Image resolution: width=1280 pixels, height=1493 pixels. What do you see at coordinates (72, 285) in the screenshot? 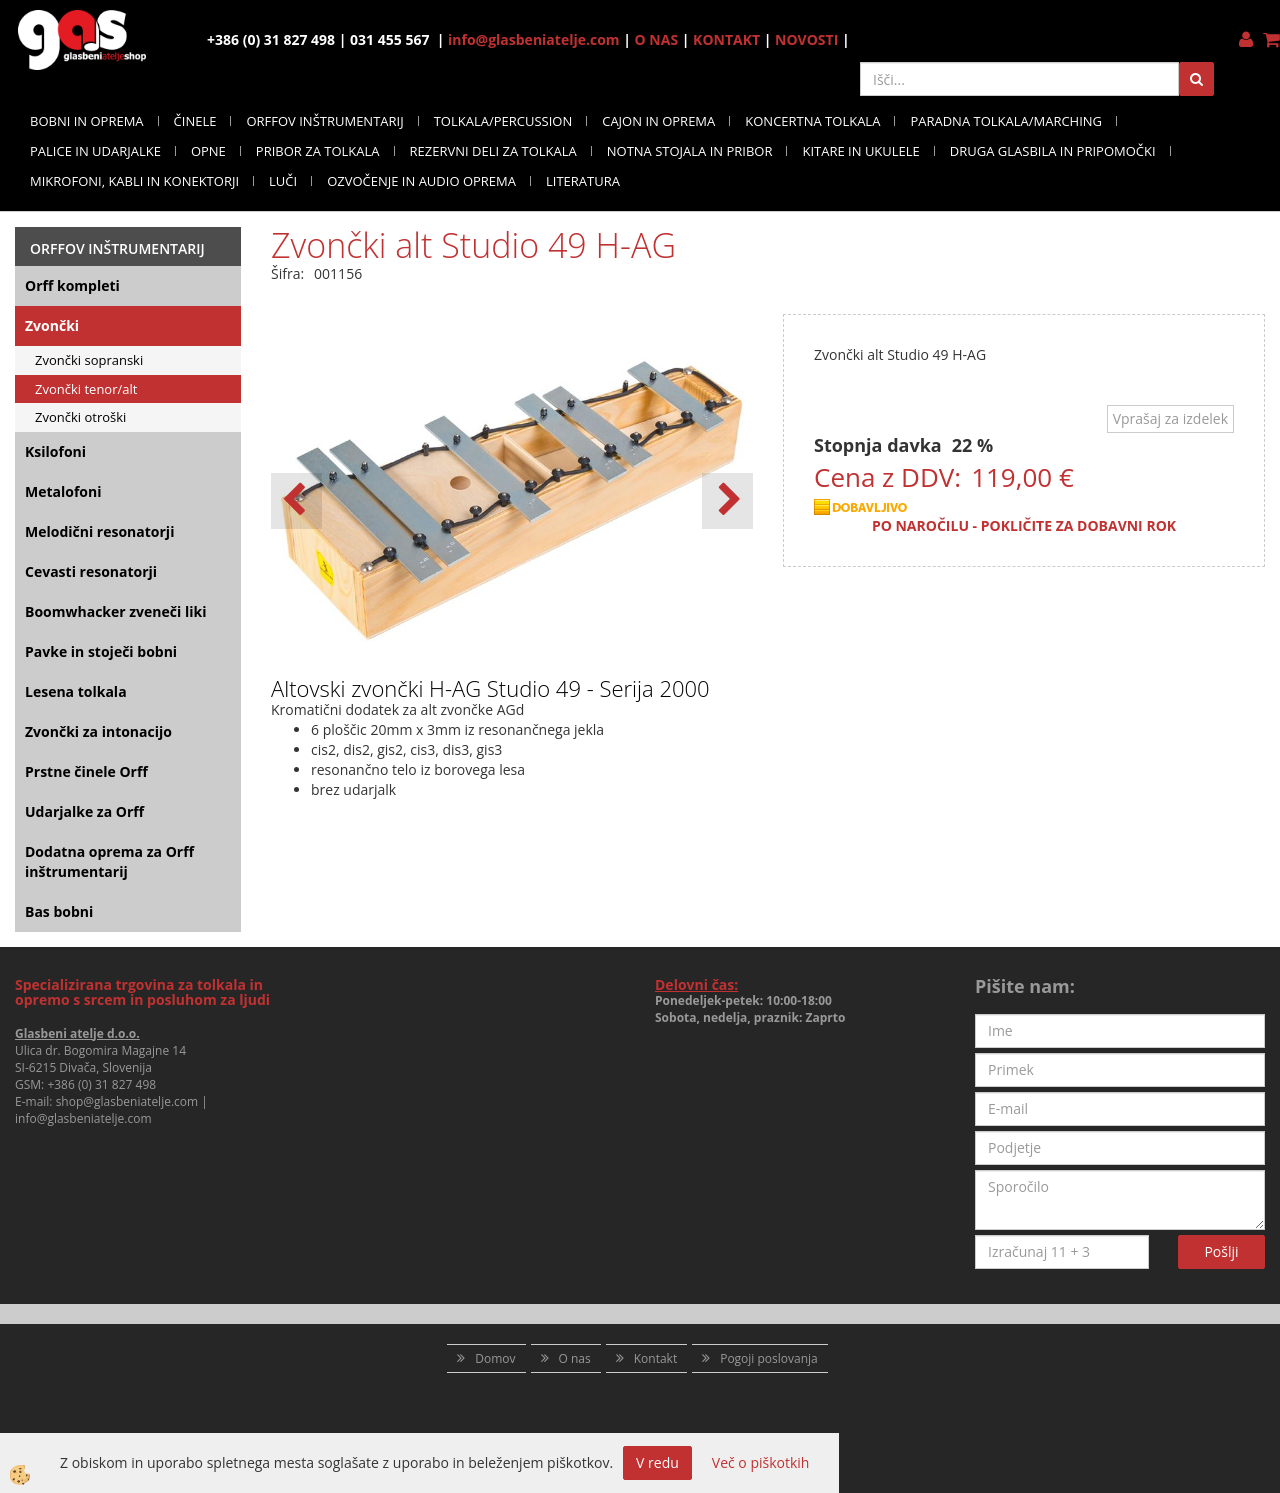
I see `Orff kompleti` at bounding box center [72, 285].